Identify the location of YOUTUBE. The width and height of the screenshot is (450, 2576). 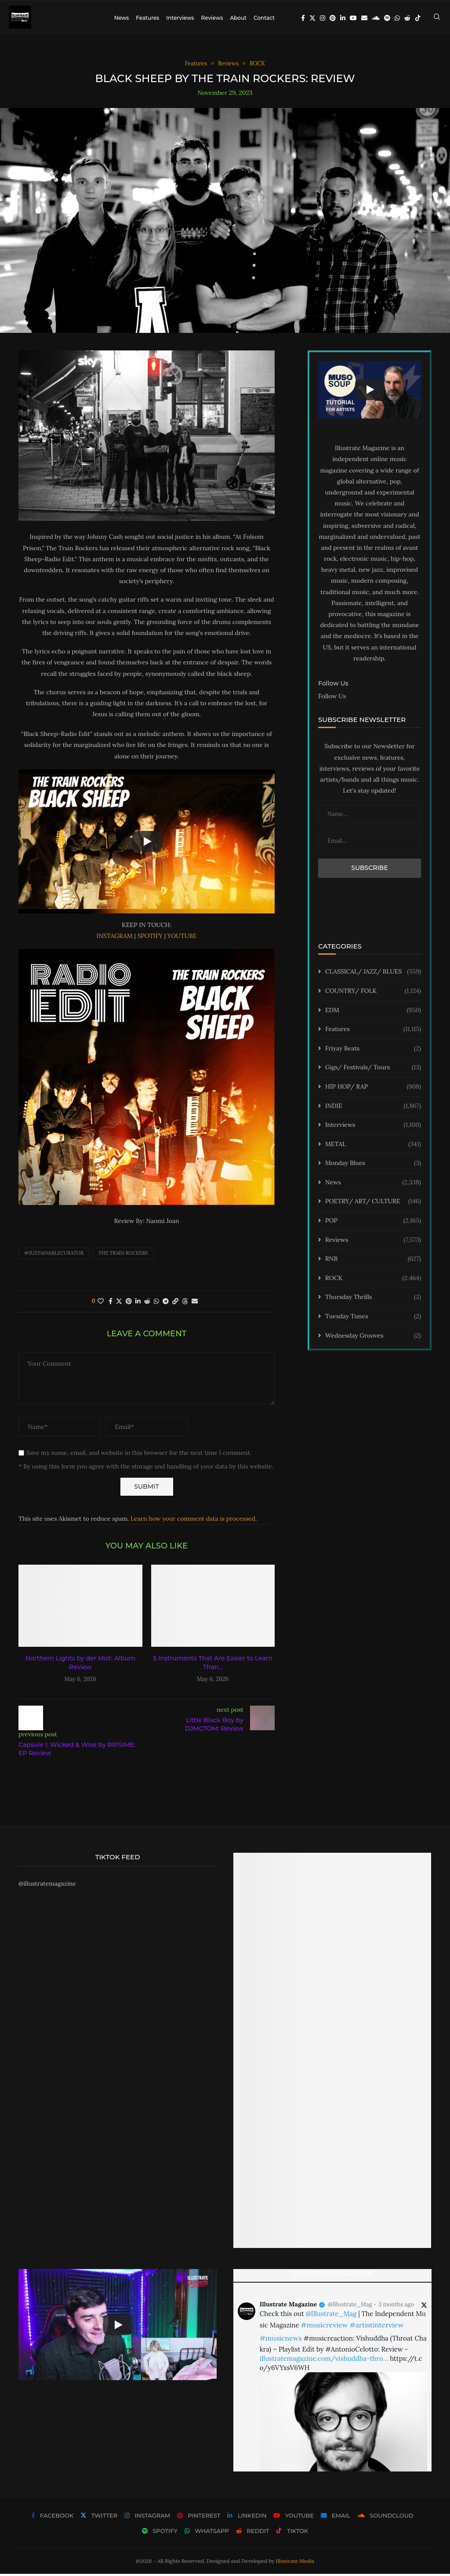
(182, 938).